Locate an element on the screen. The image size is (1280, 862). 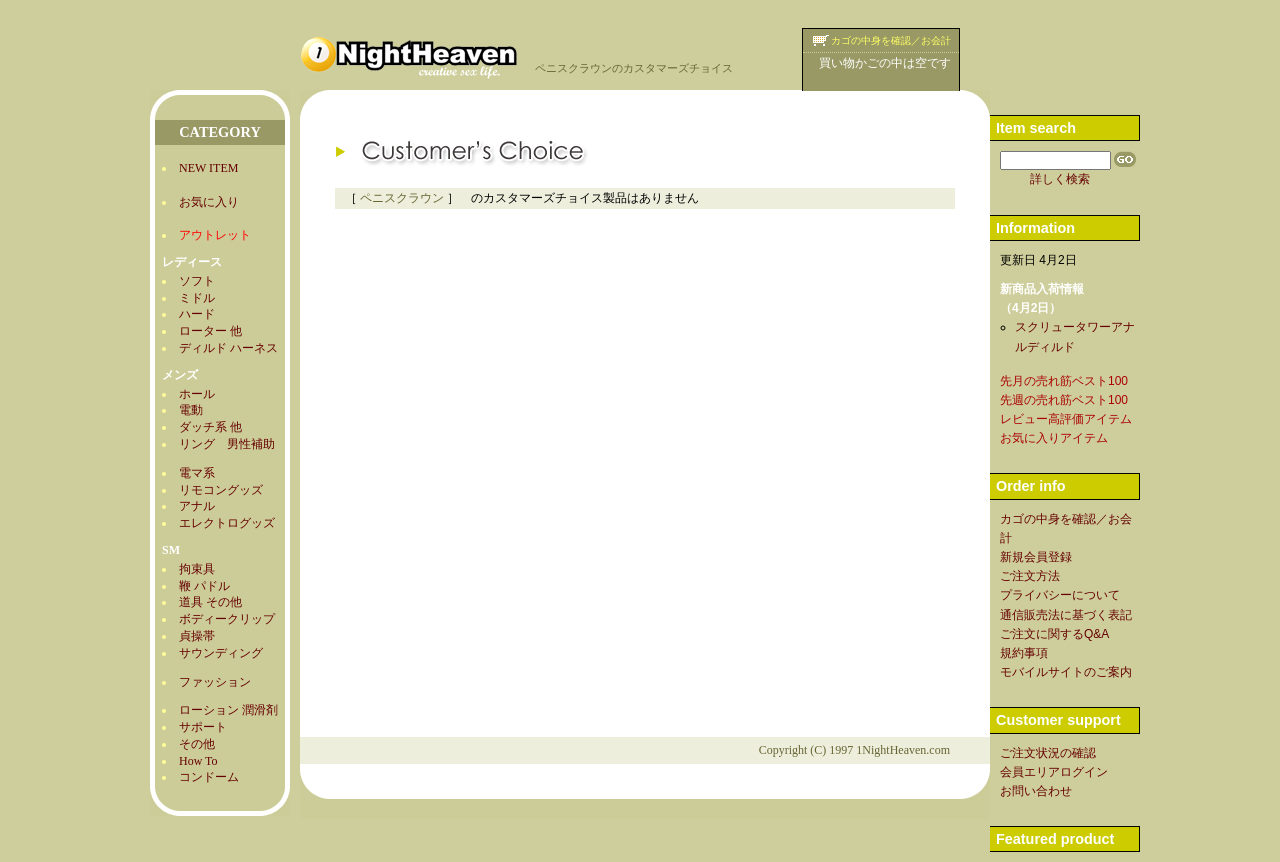
新規会員登録 is located at coordinates (1036, 557).